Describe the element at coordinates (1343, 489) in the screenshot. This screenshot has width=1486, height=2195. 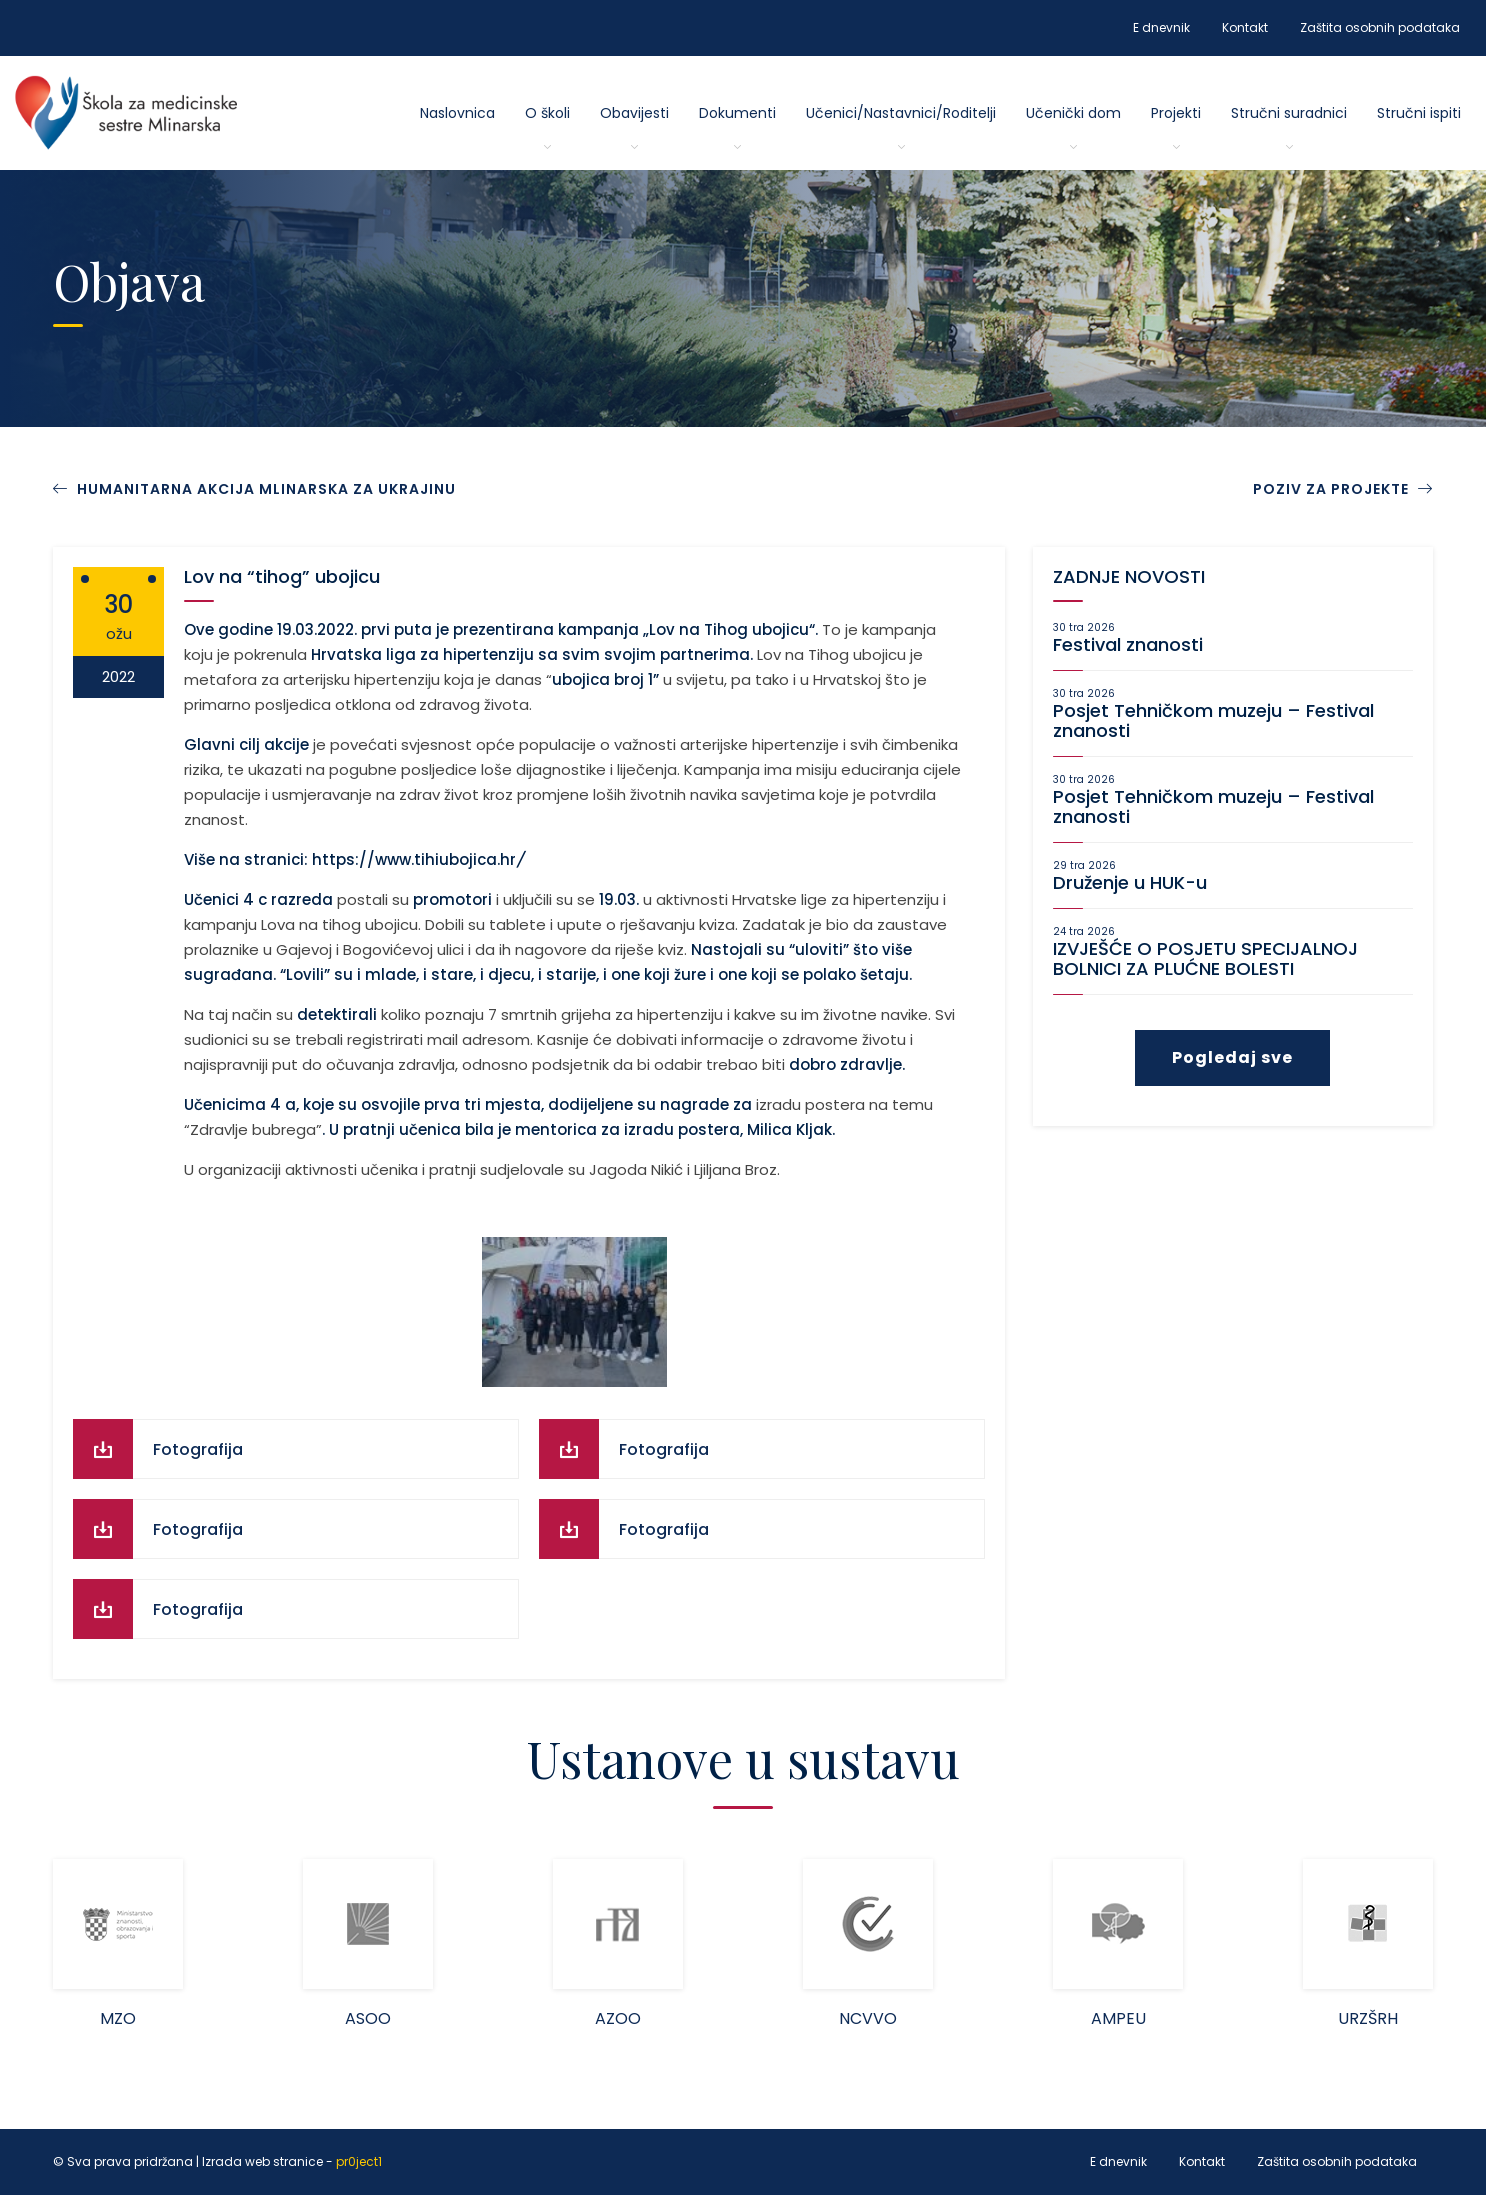
I see `POZIV ZA PROJEKTE` at that location.